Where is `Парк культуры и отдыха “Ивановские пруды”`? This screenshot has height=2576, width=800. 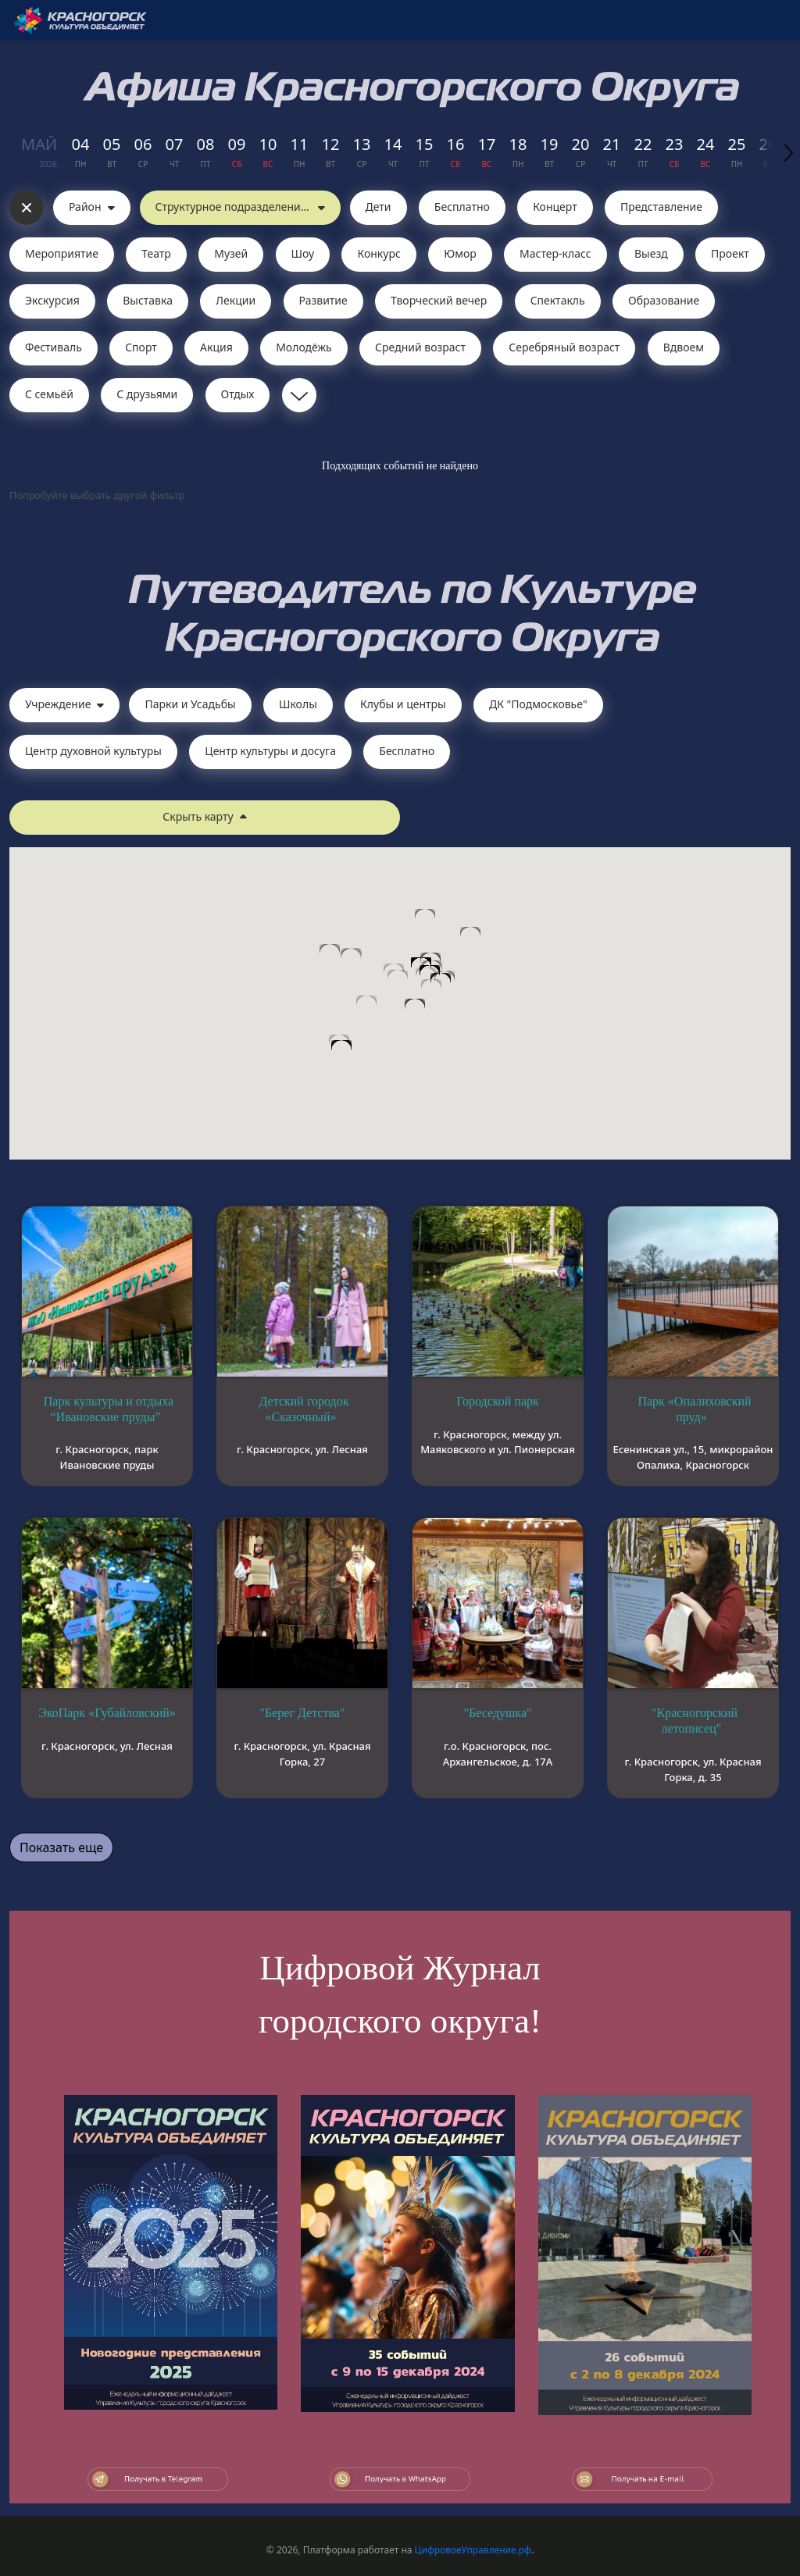
Парк культуры и отдыха “Ивановские пруды” is located at coordinates (108, 1409).